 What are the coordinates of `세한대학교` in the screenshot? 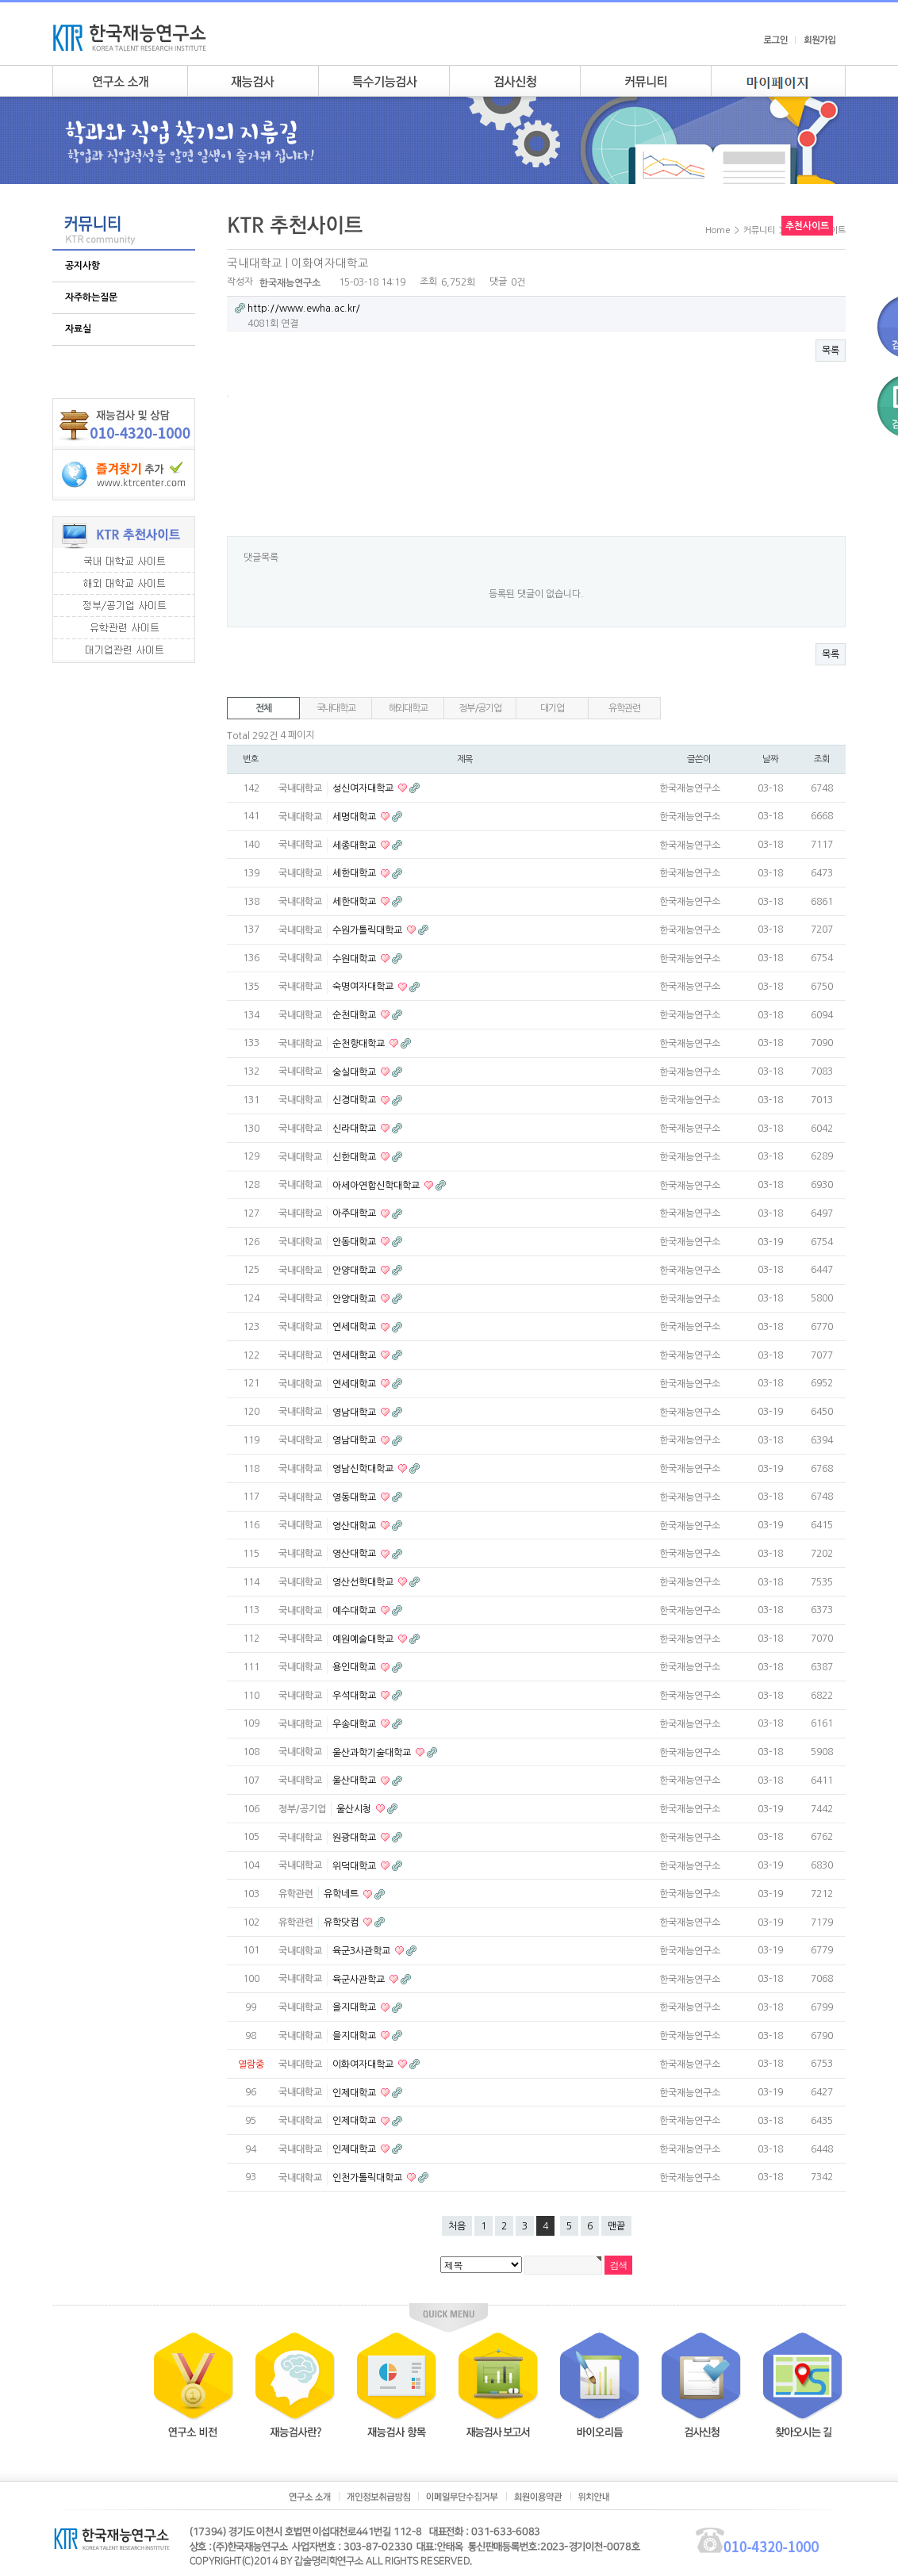 It's located at (355, 873).